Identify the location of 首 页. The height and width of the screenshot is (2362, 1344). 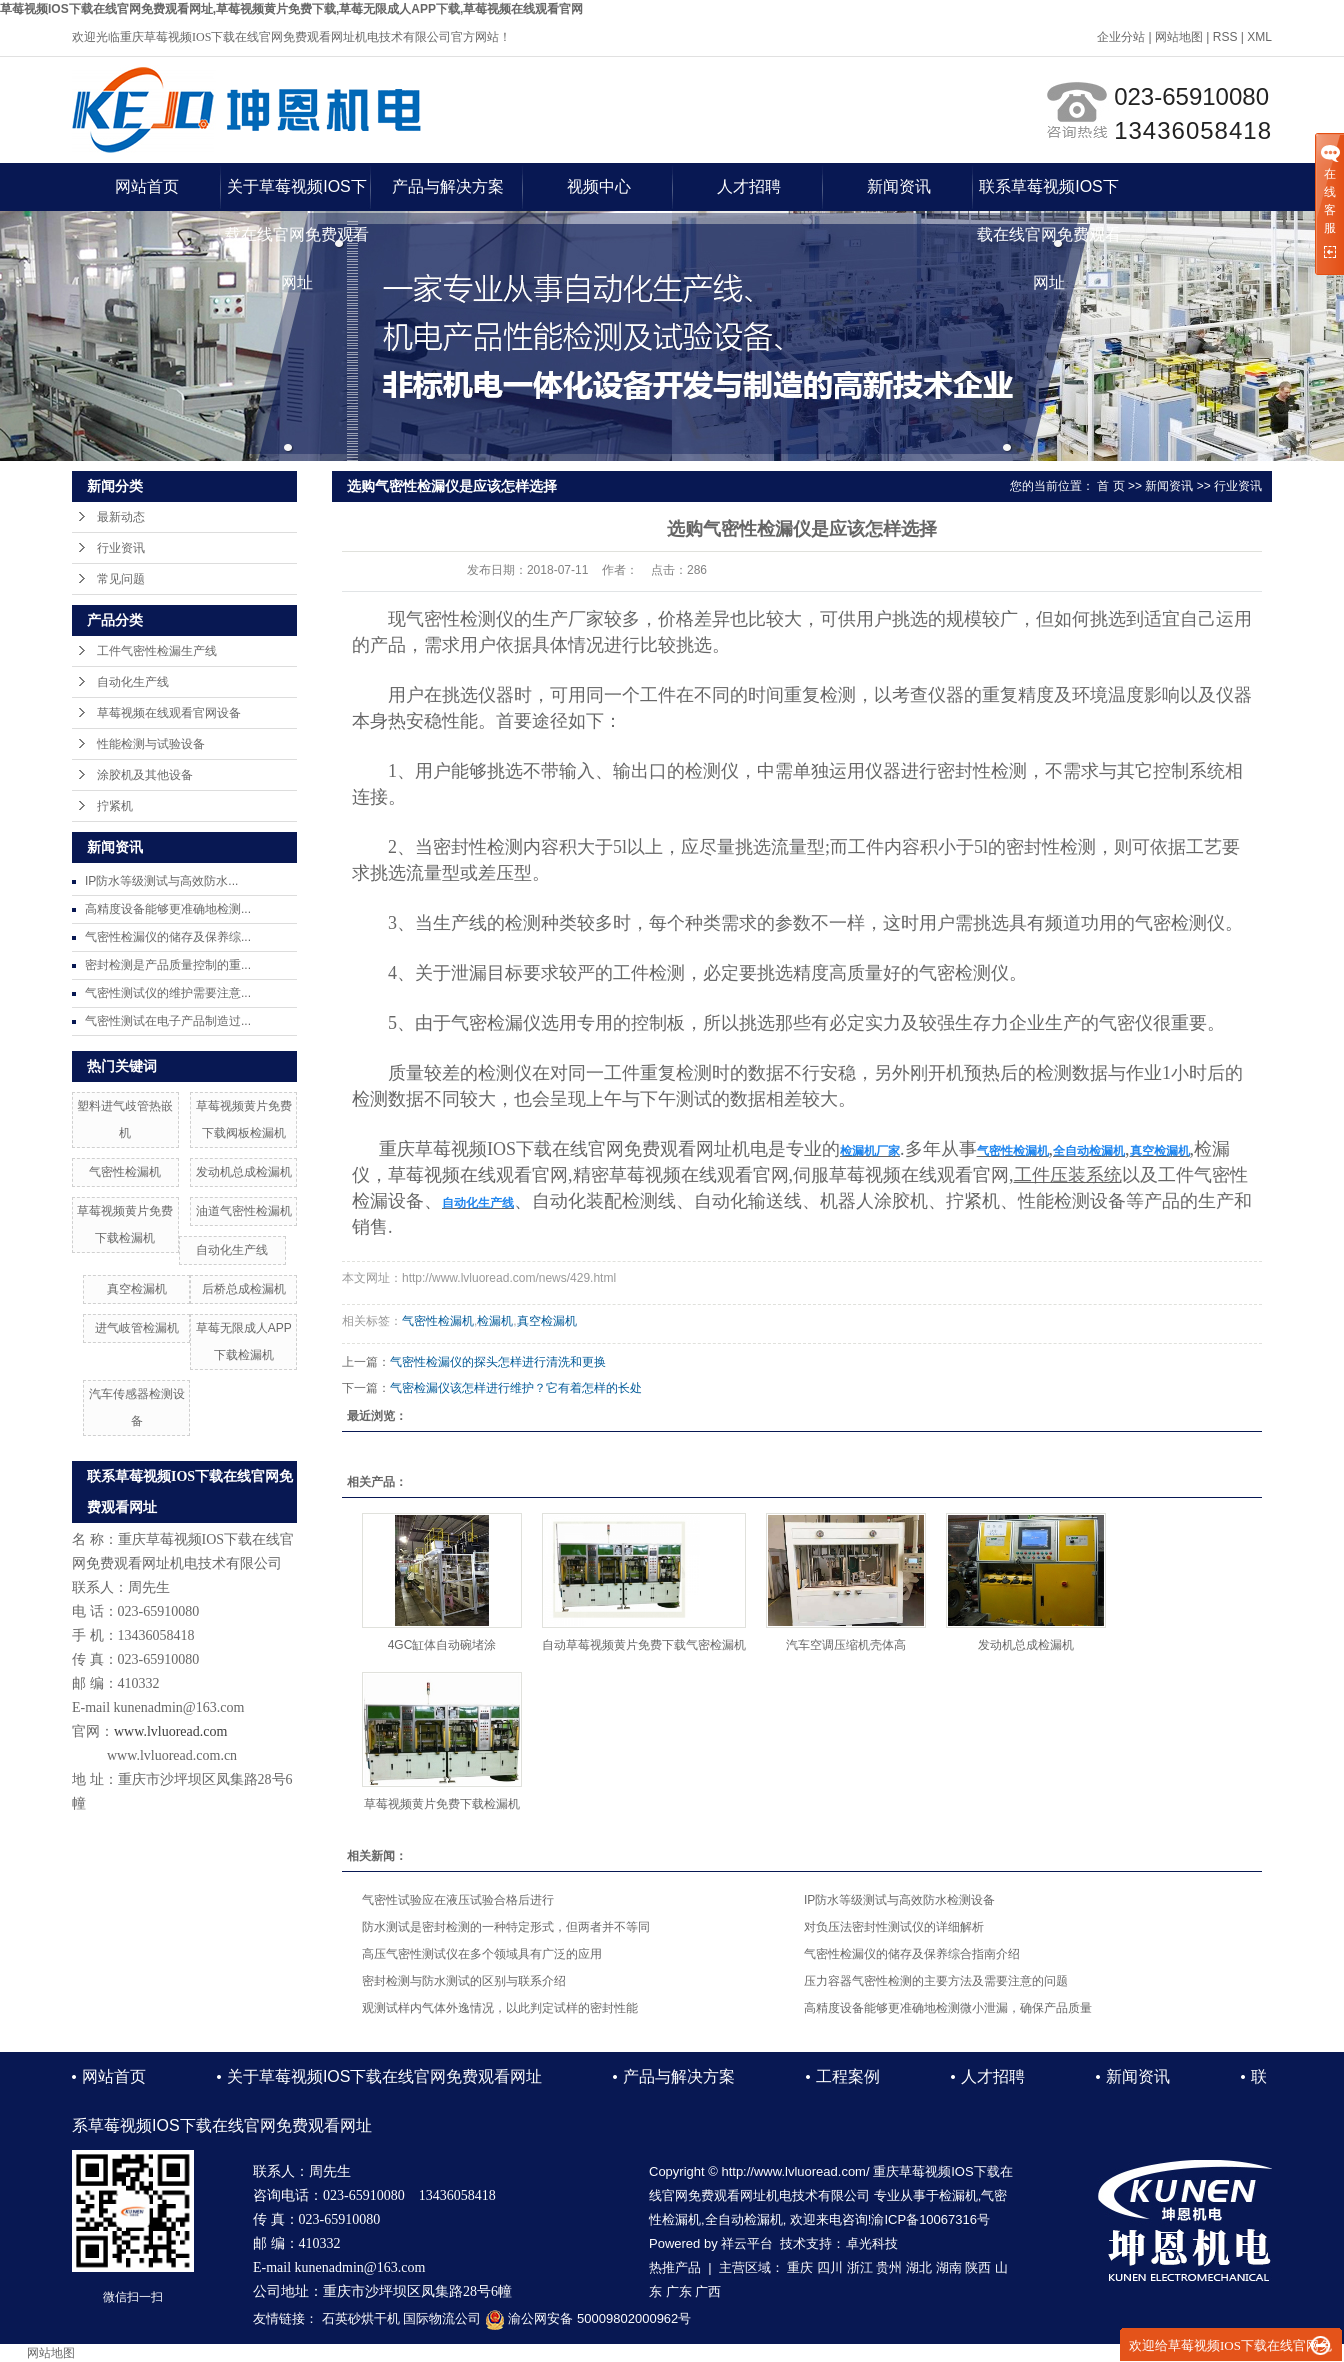
(1110, 486).